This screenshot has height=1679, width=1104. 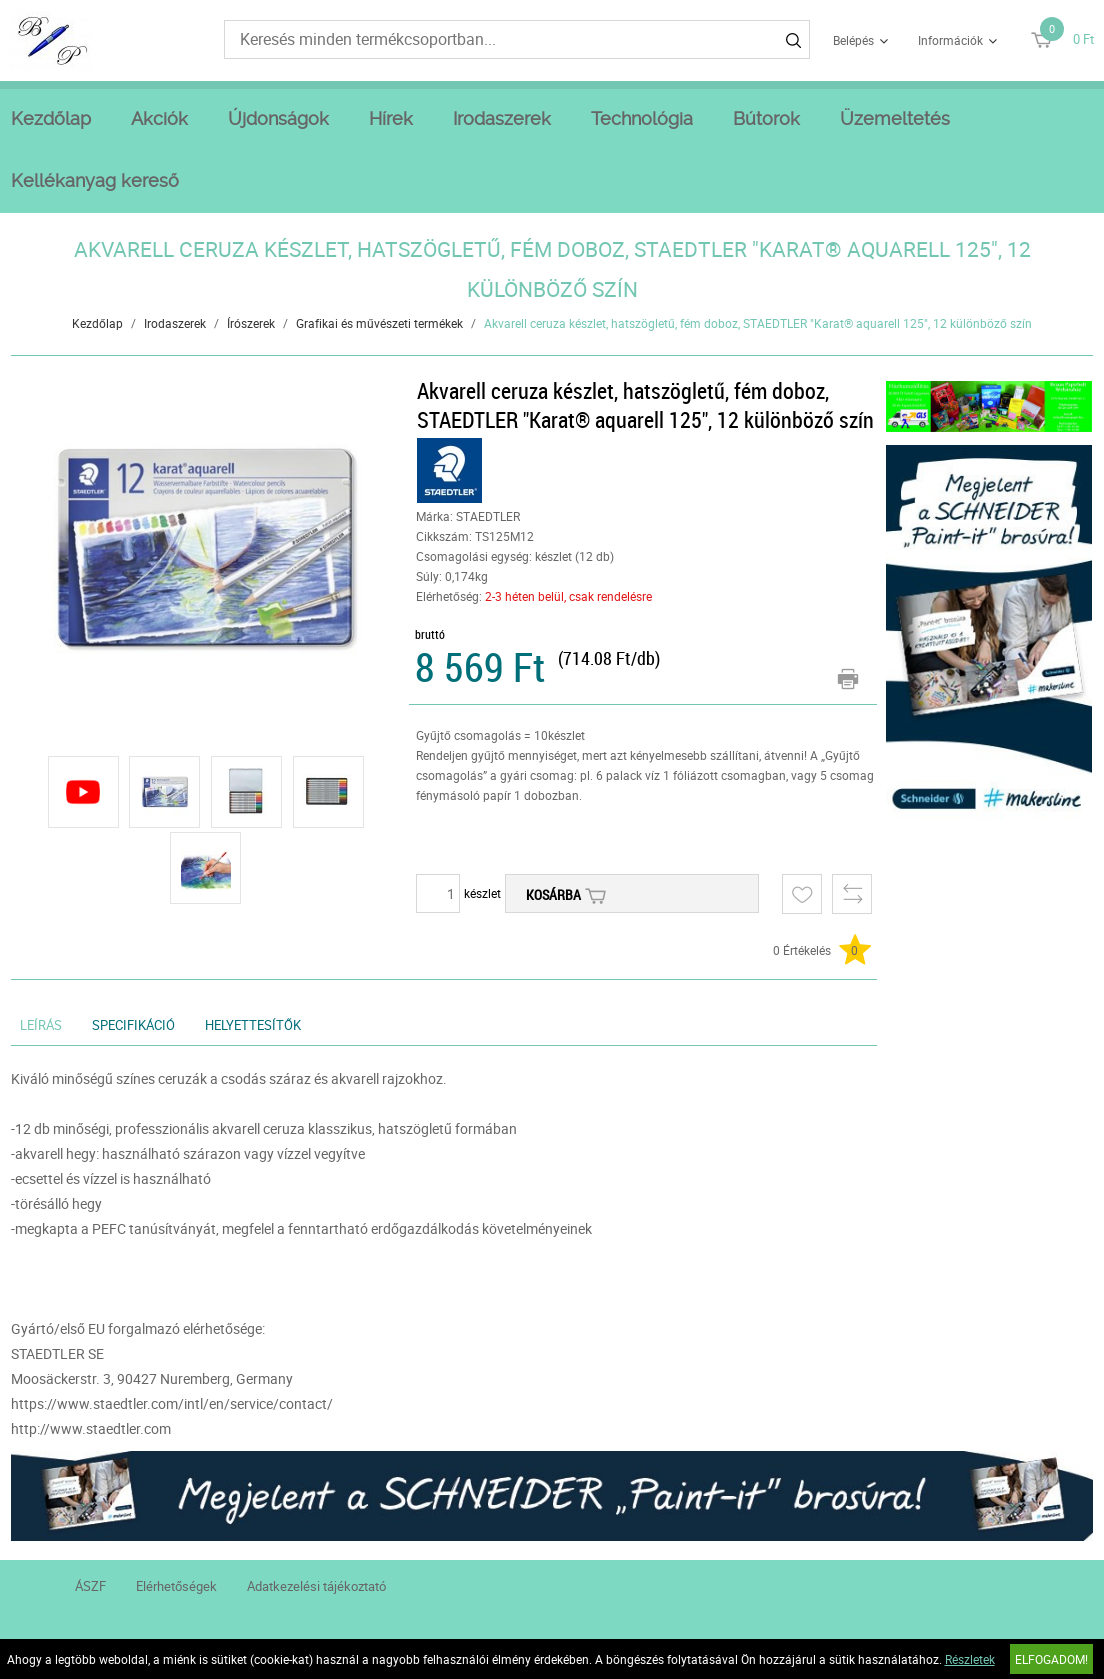 What do you see at coordinates (950, 40) in the screenshot?
I see `Információk` at bounding box center [950, 40].